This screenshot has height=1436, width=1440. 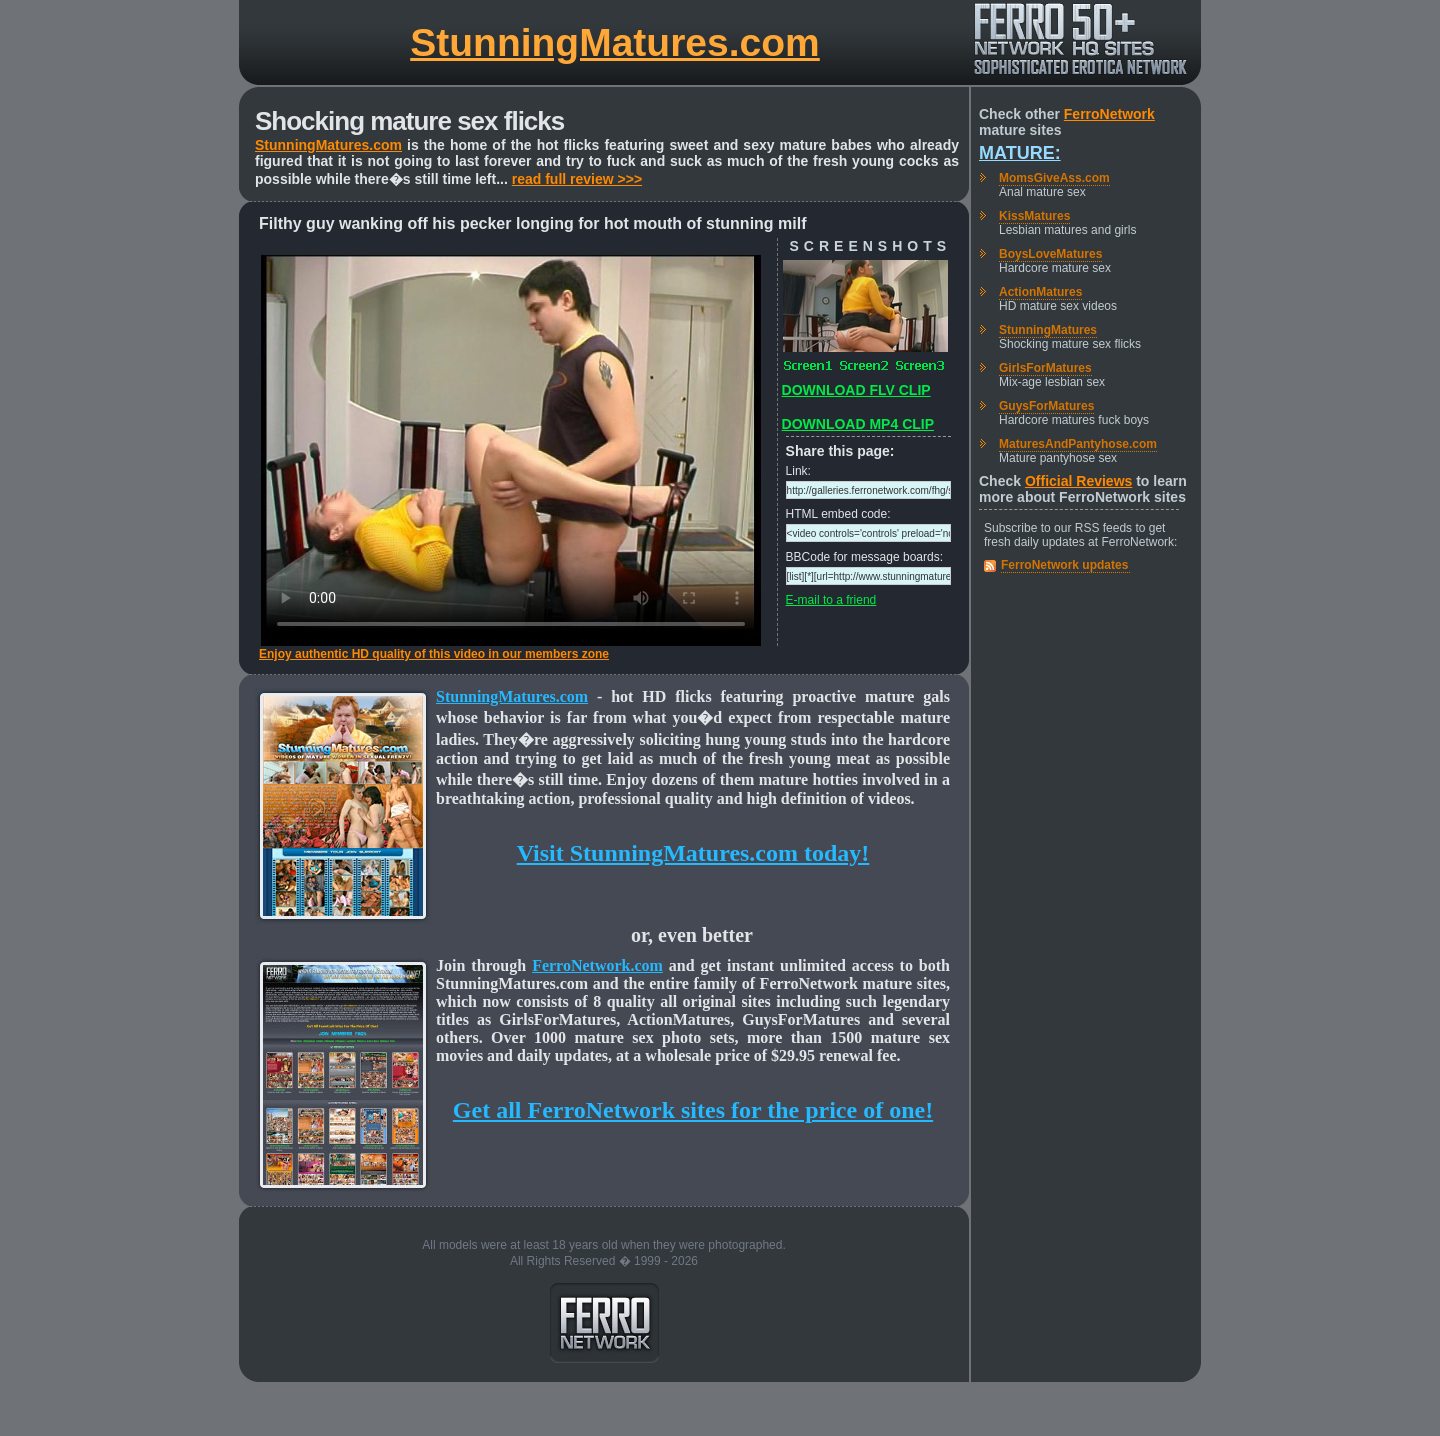 What do you see at coordinates (1048, 330) in the screenshot?
I see `StunningMatures` at bounding box center [1048, 330].